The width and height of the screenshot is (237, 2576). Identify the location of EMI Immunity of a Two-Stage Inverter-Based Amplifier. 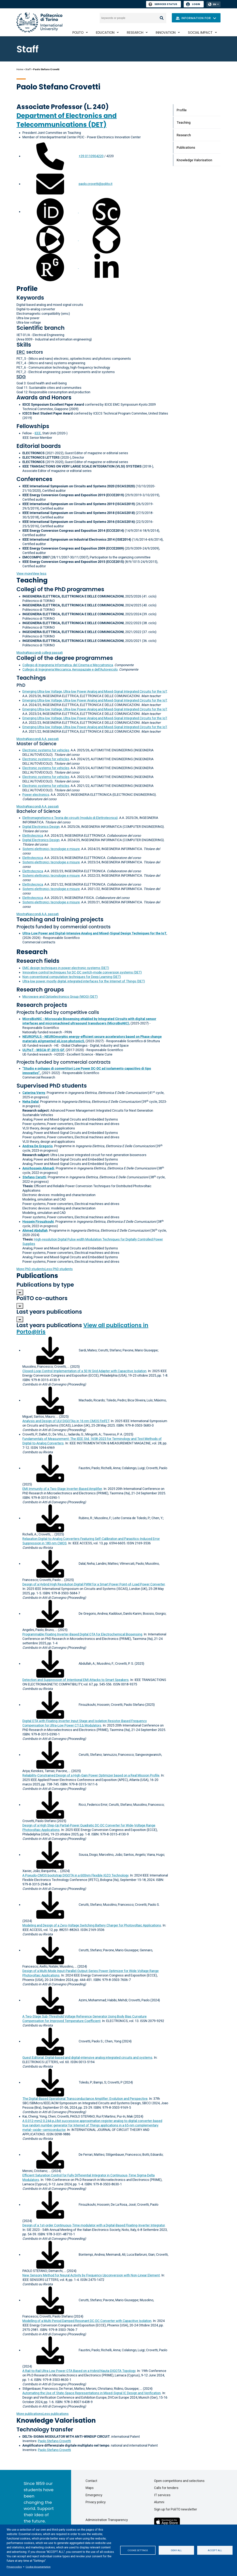
(62, 1489).